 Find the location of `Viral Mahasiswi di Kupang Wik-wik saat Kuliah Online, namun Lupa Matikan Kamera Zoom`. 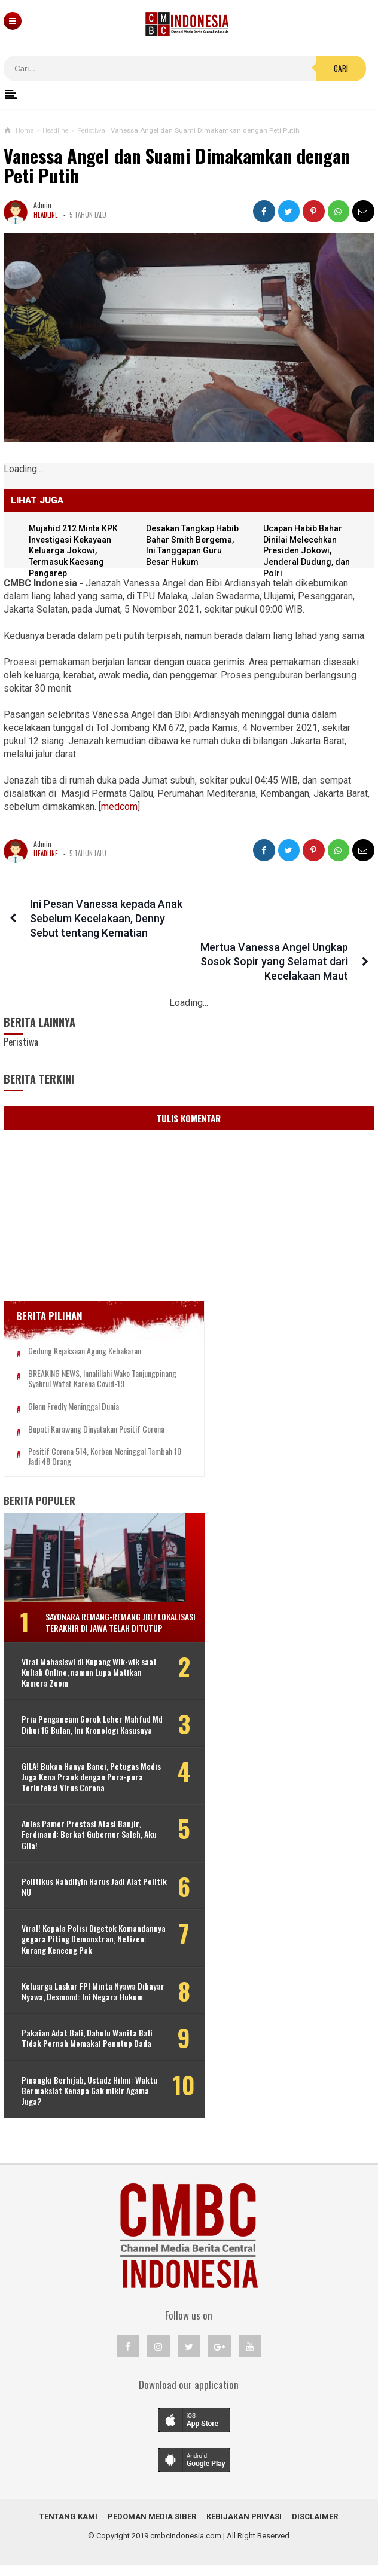

Viral Mahasiswi di Kupang Wik-wik saat Kuliah Online, namun Lupa Matikan Kamera Zoom is located at coordinates (80, 1650).